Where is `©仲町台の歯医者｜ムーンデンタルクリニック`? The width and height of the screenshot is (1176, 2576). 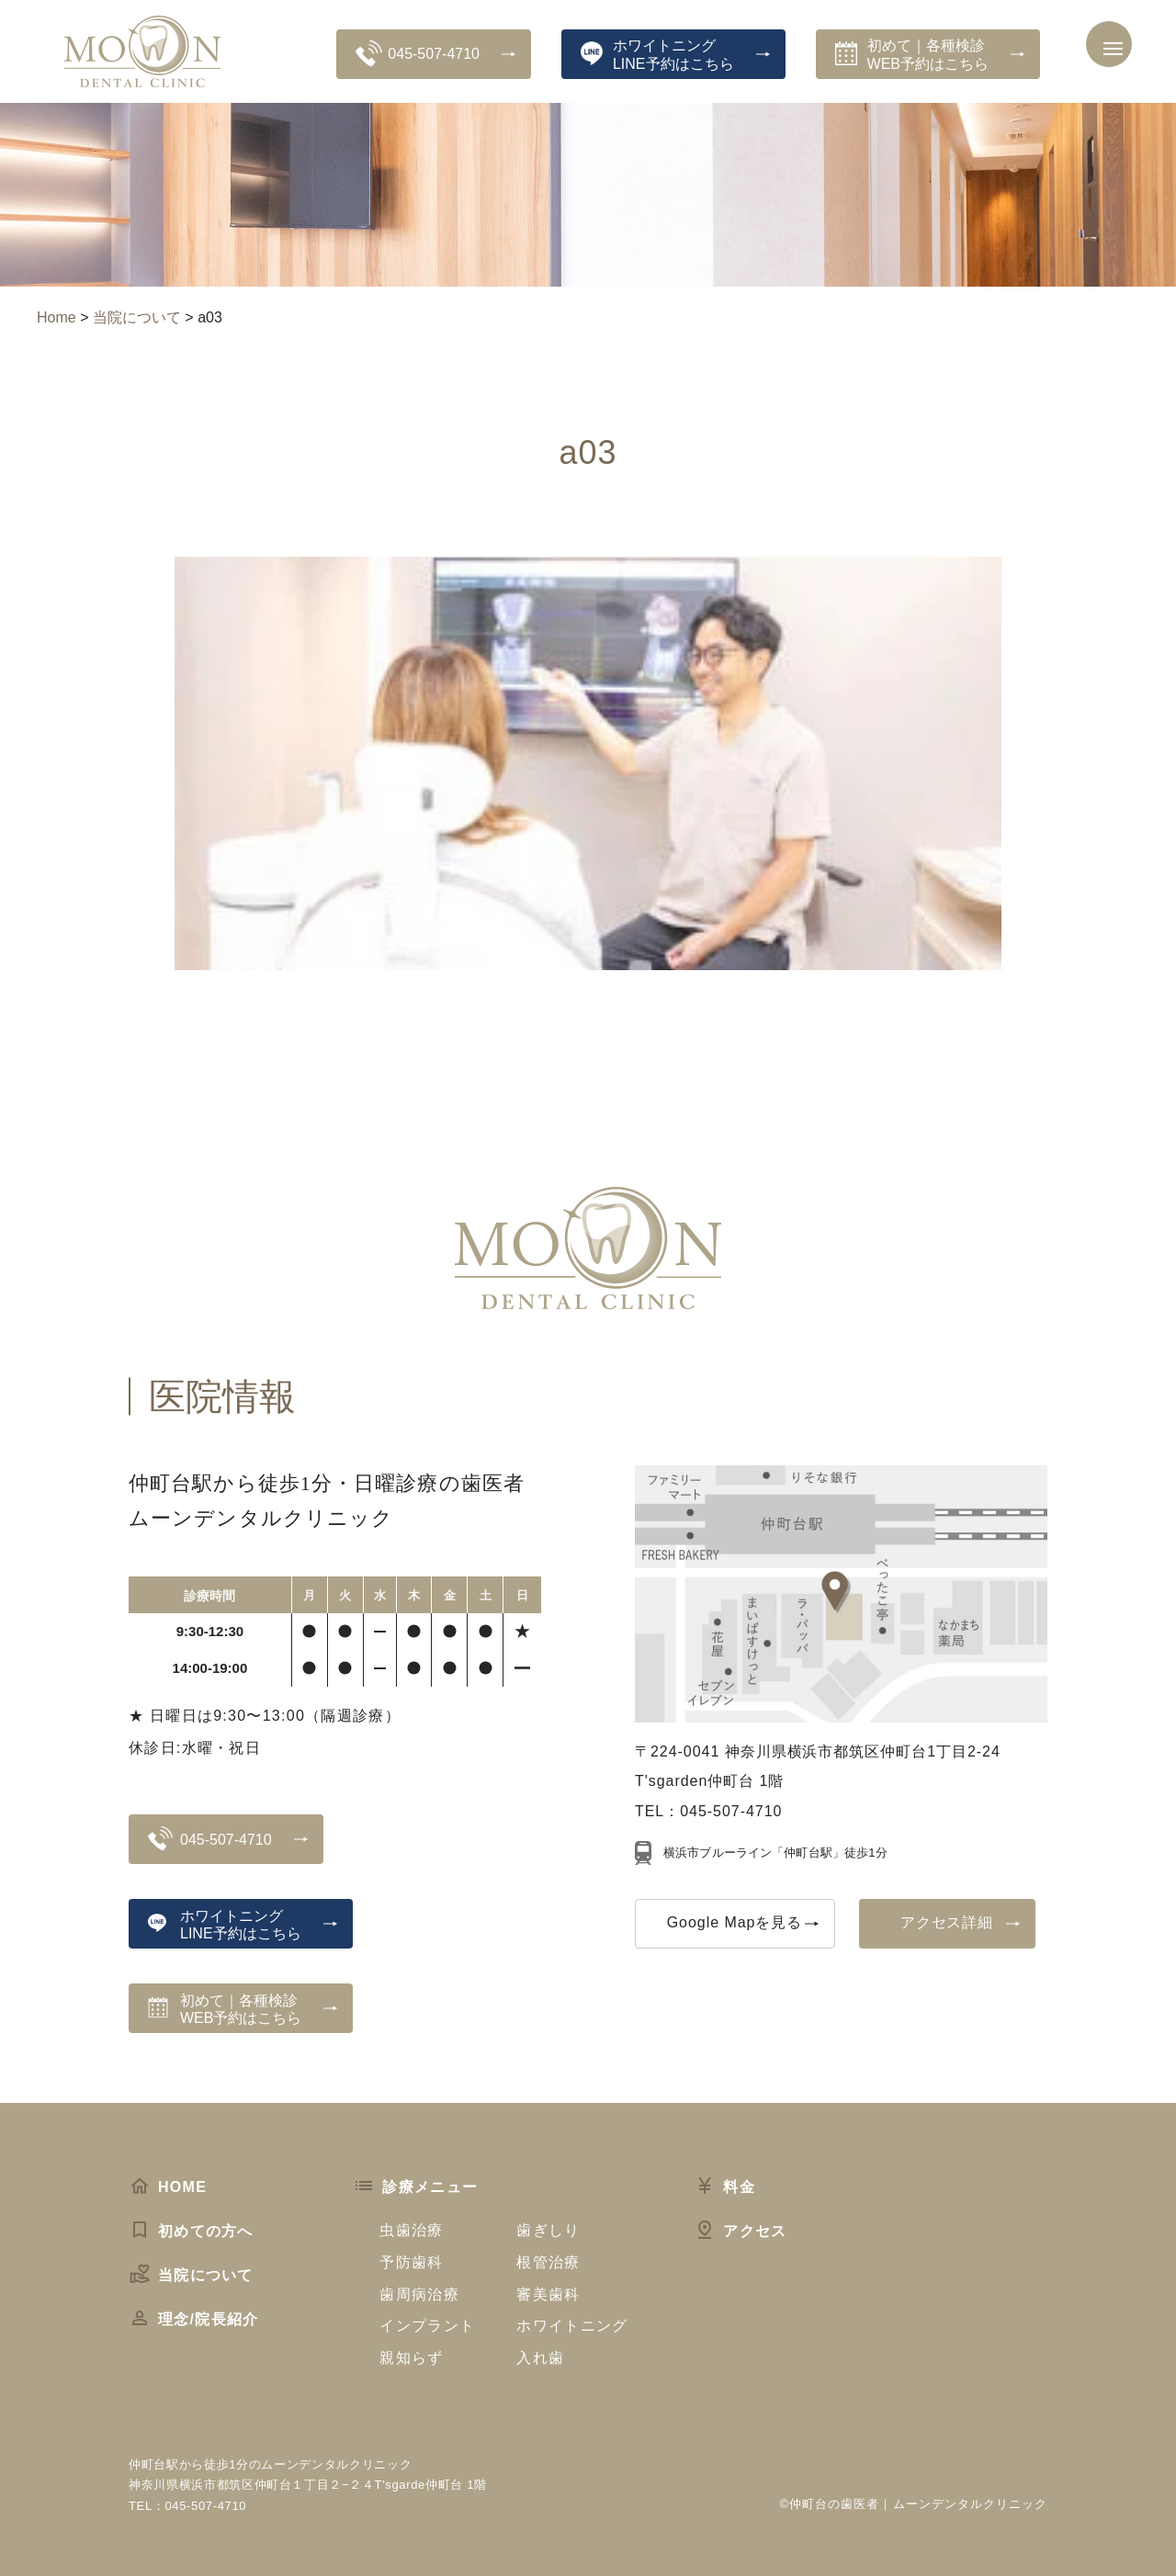 ©仲町台の歯医者｜ムーンデンタルクリニック is located at coordinates (913, 2504).